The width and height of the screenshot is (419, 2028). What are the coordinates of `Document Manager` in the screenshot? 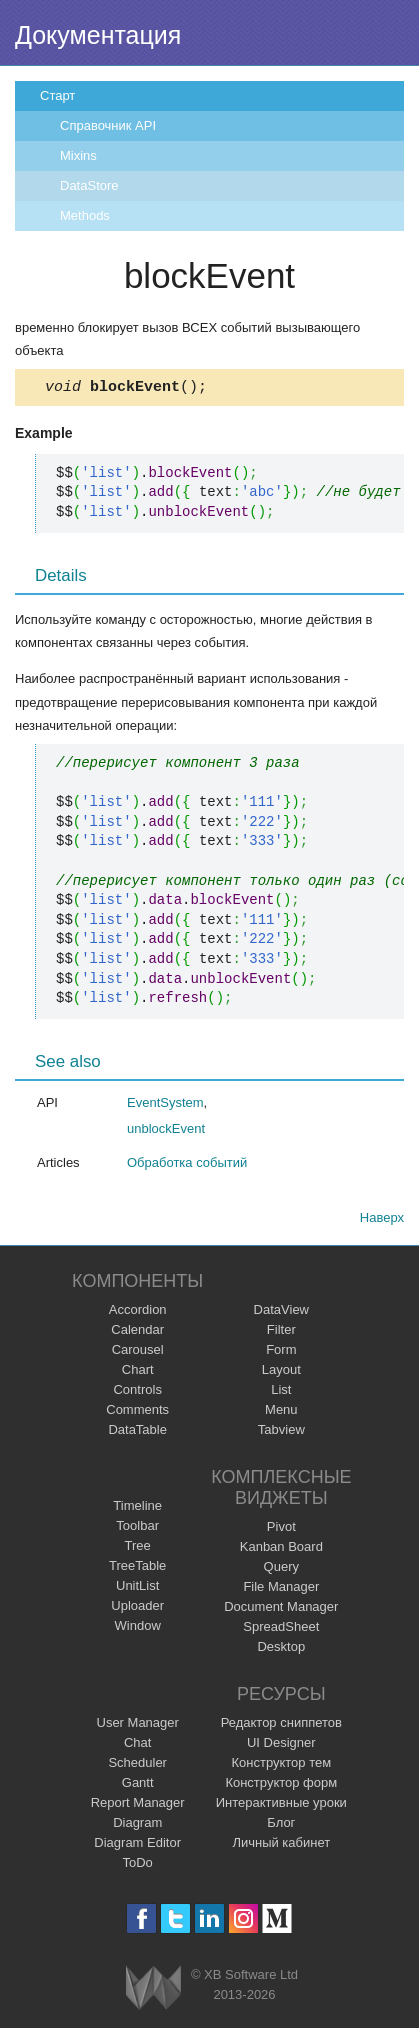 It's located at (281, 1609).